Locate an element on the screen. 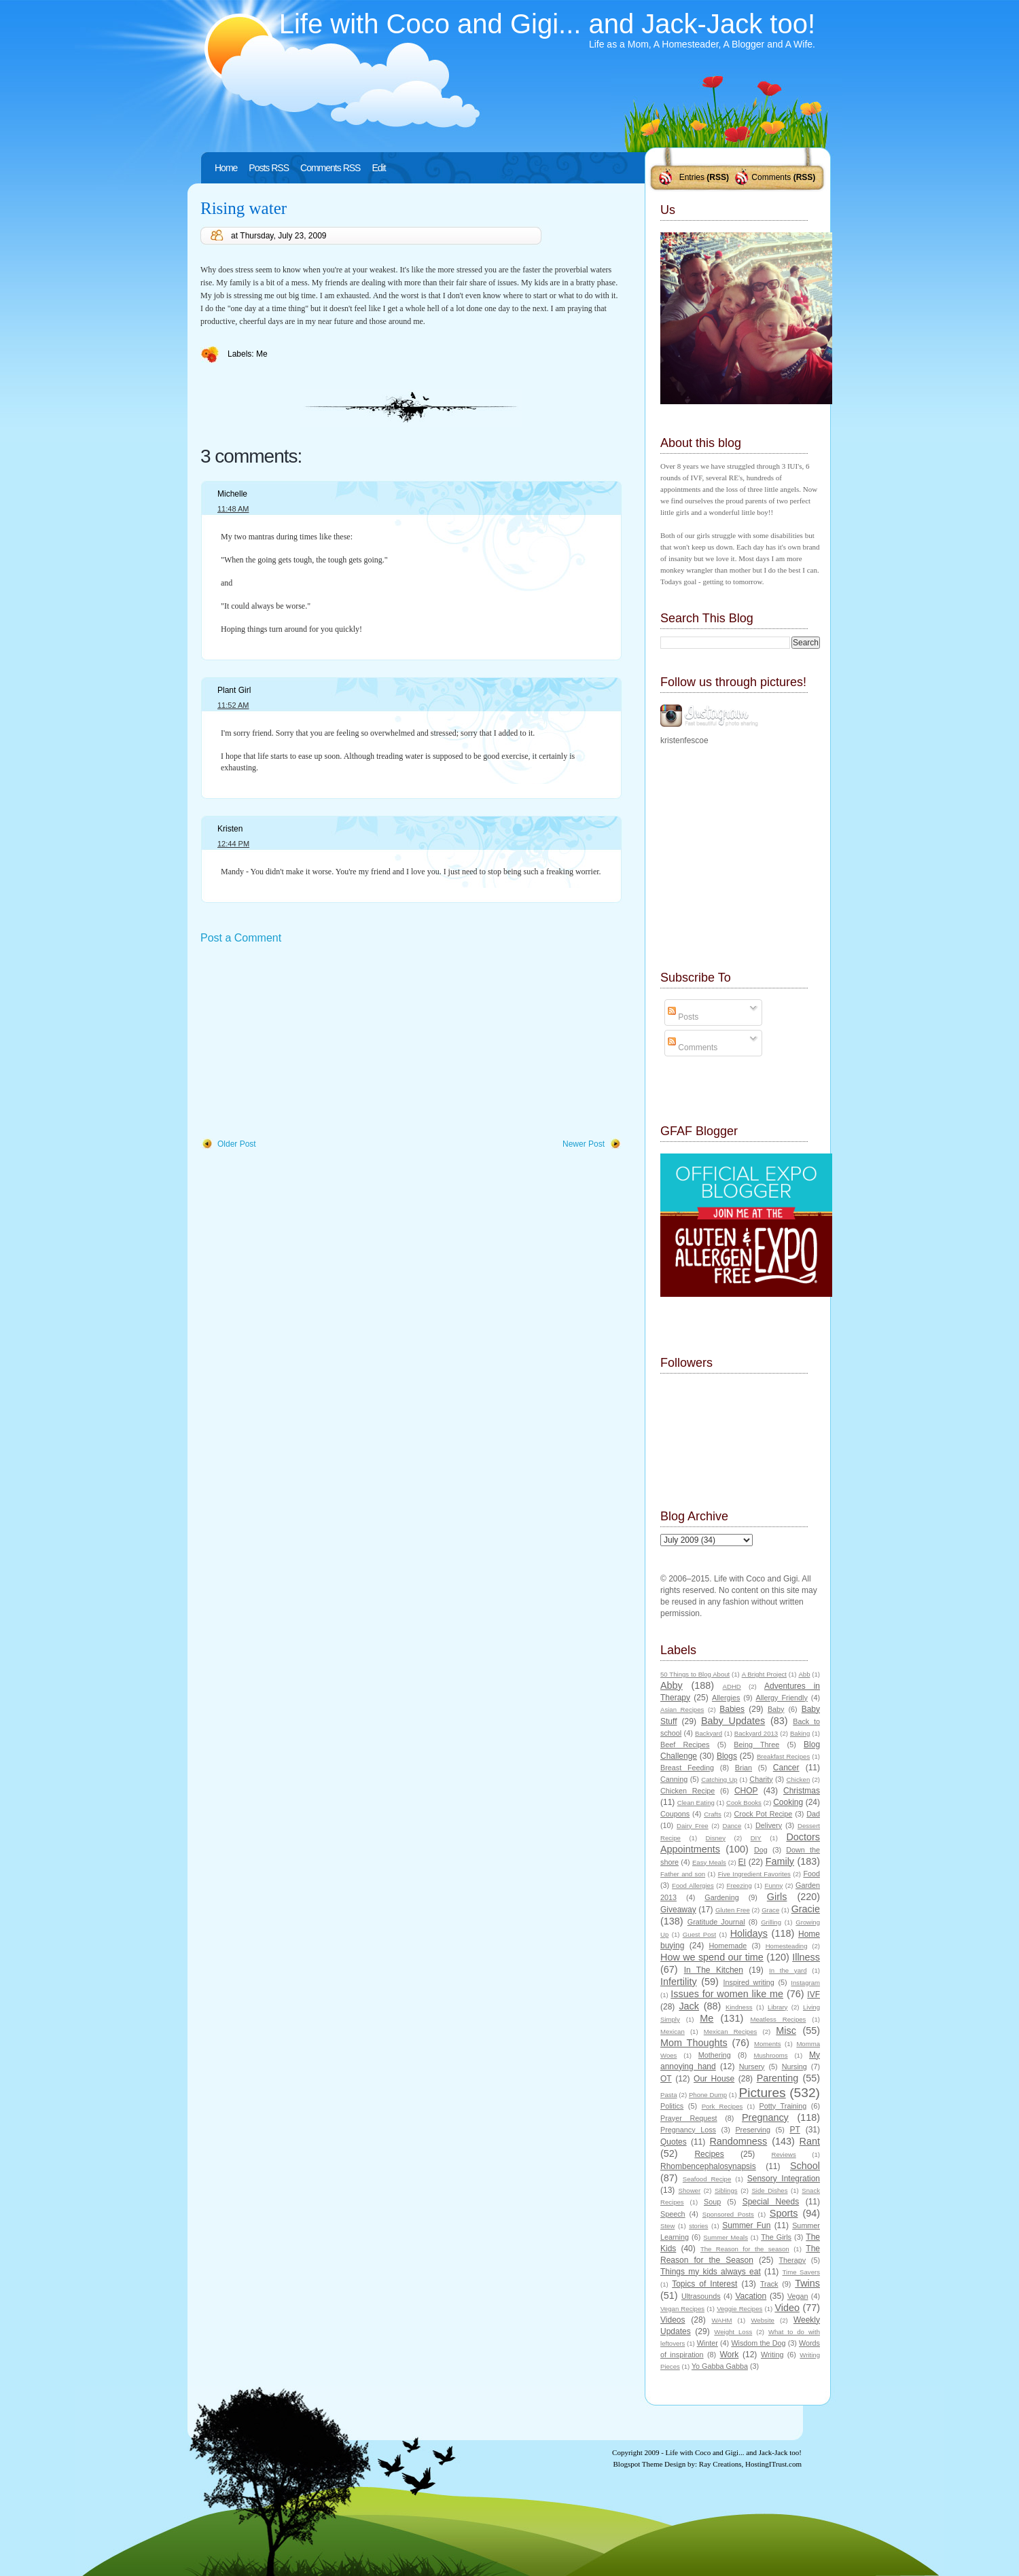  Time Savers is located at coordinates (801, 2272).